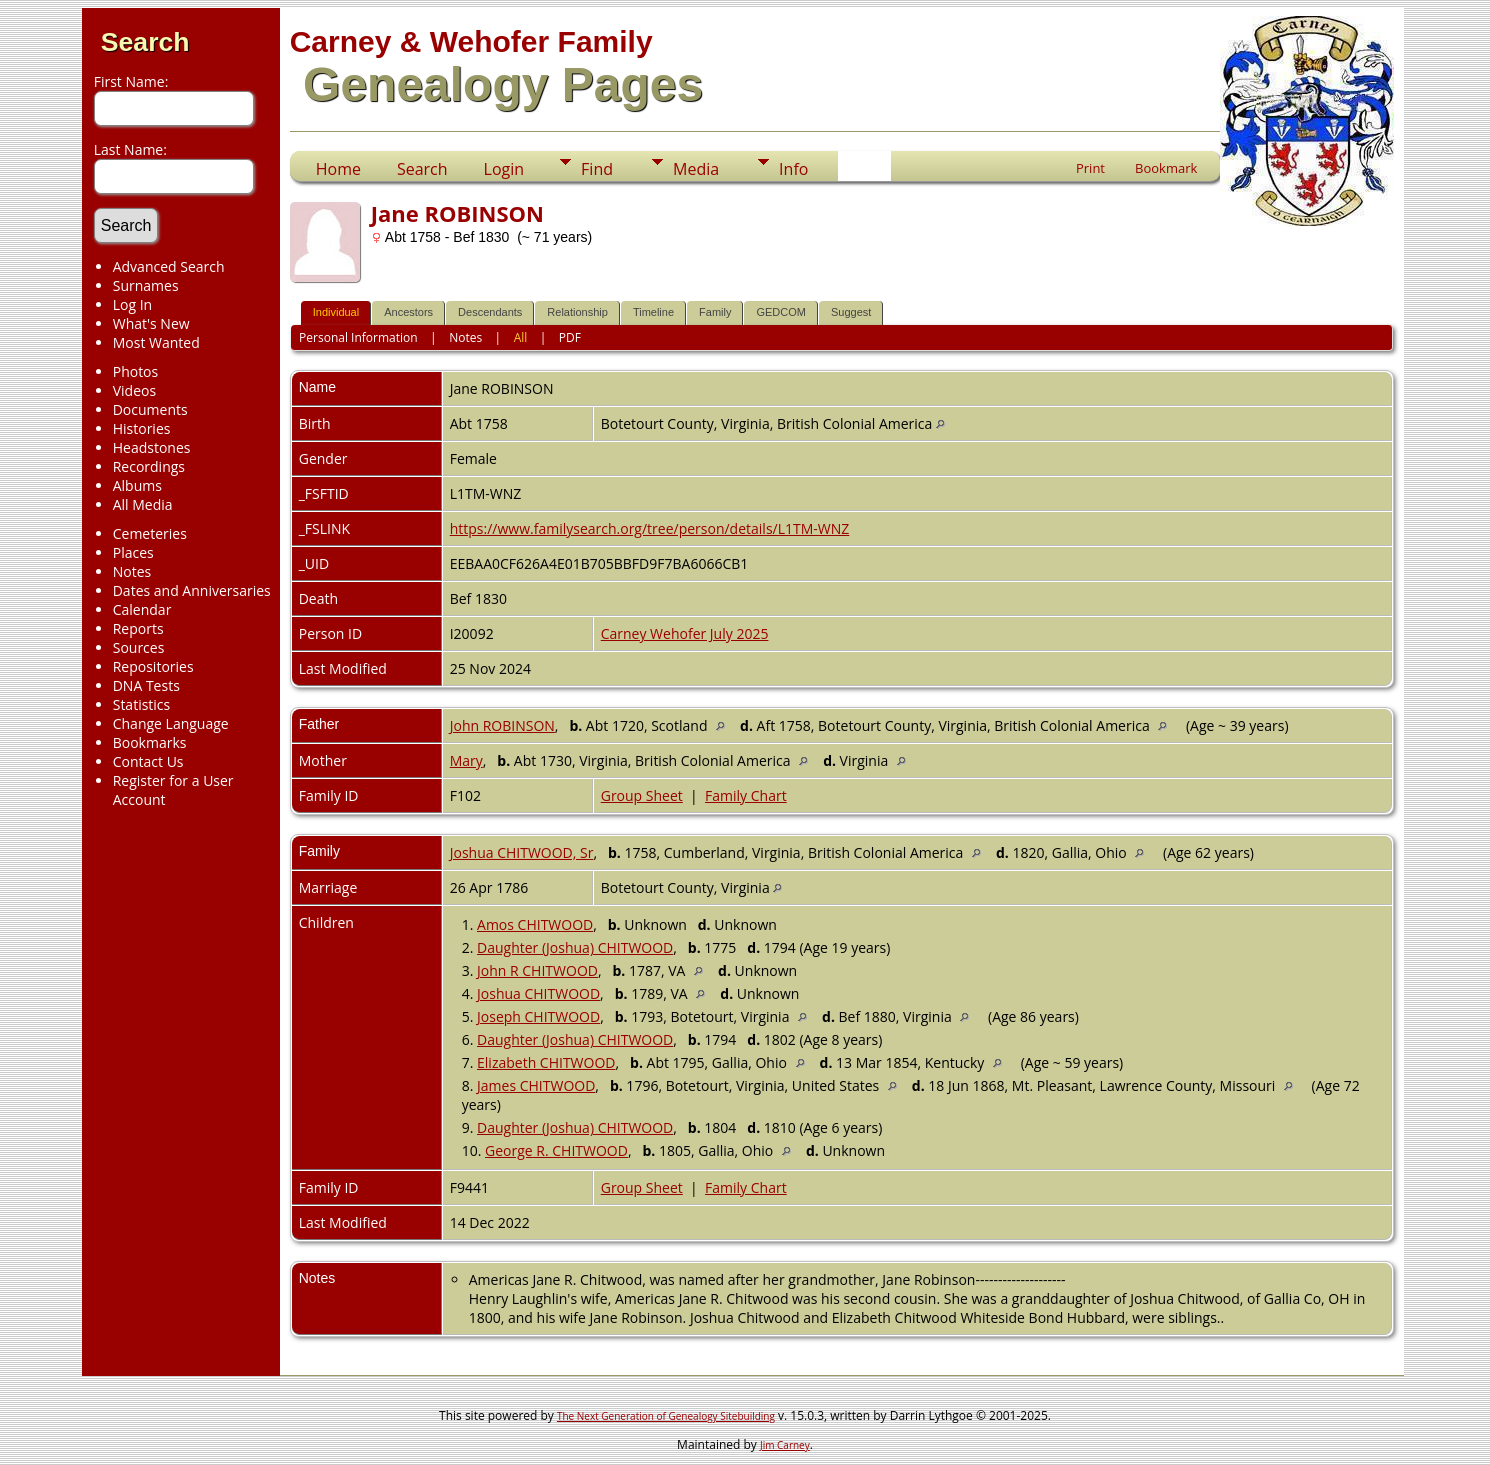 The height and width of the screenshot is (1465, 1490). I want to click on Most Wanted, so click(156, 342).